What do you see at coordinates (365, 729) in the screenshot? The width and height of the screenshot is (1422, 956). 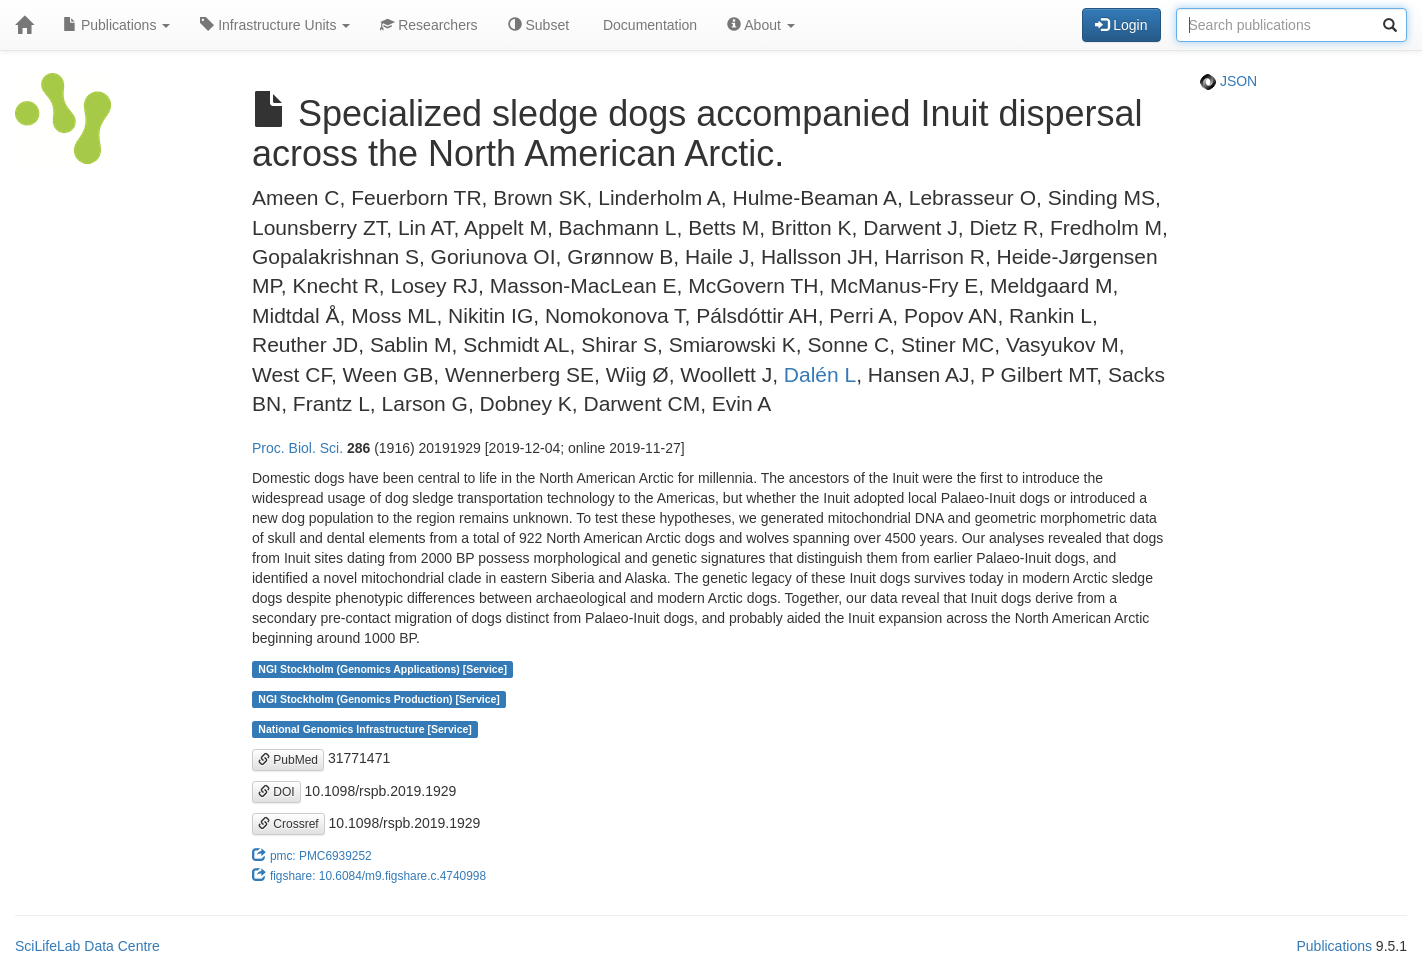 I see `National Genomics Infrastructure [Service]` at bounding box center [365, 729].